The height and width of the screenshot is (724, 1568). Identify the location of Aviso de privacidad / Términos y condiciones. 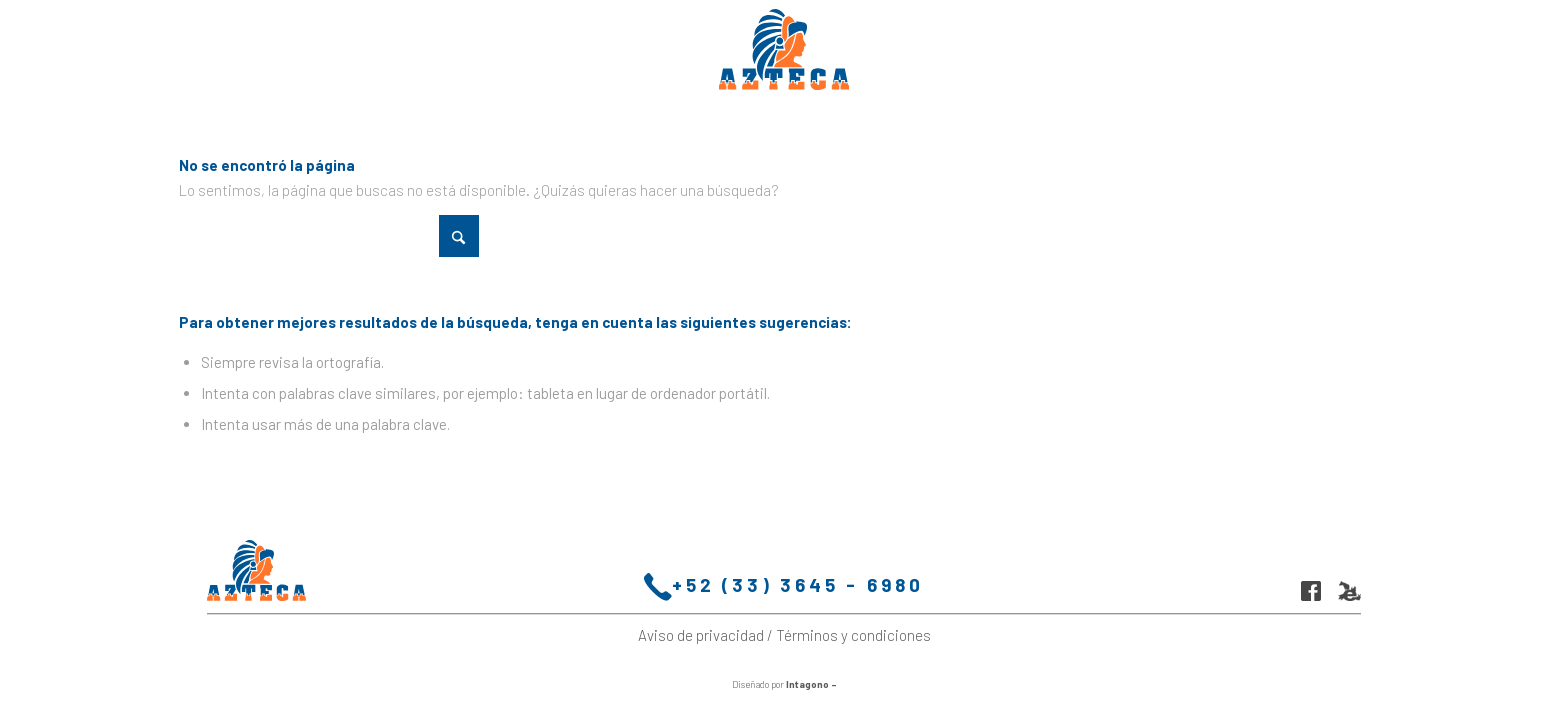
(784, 635).